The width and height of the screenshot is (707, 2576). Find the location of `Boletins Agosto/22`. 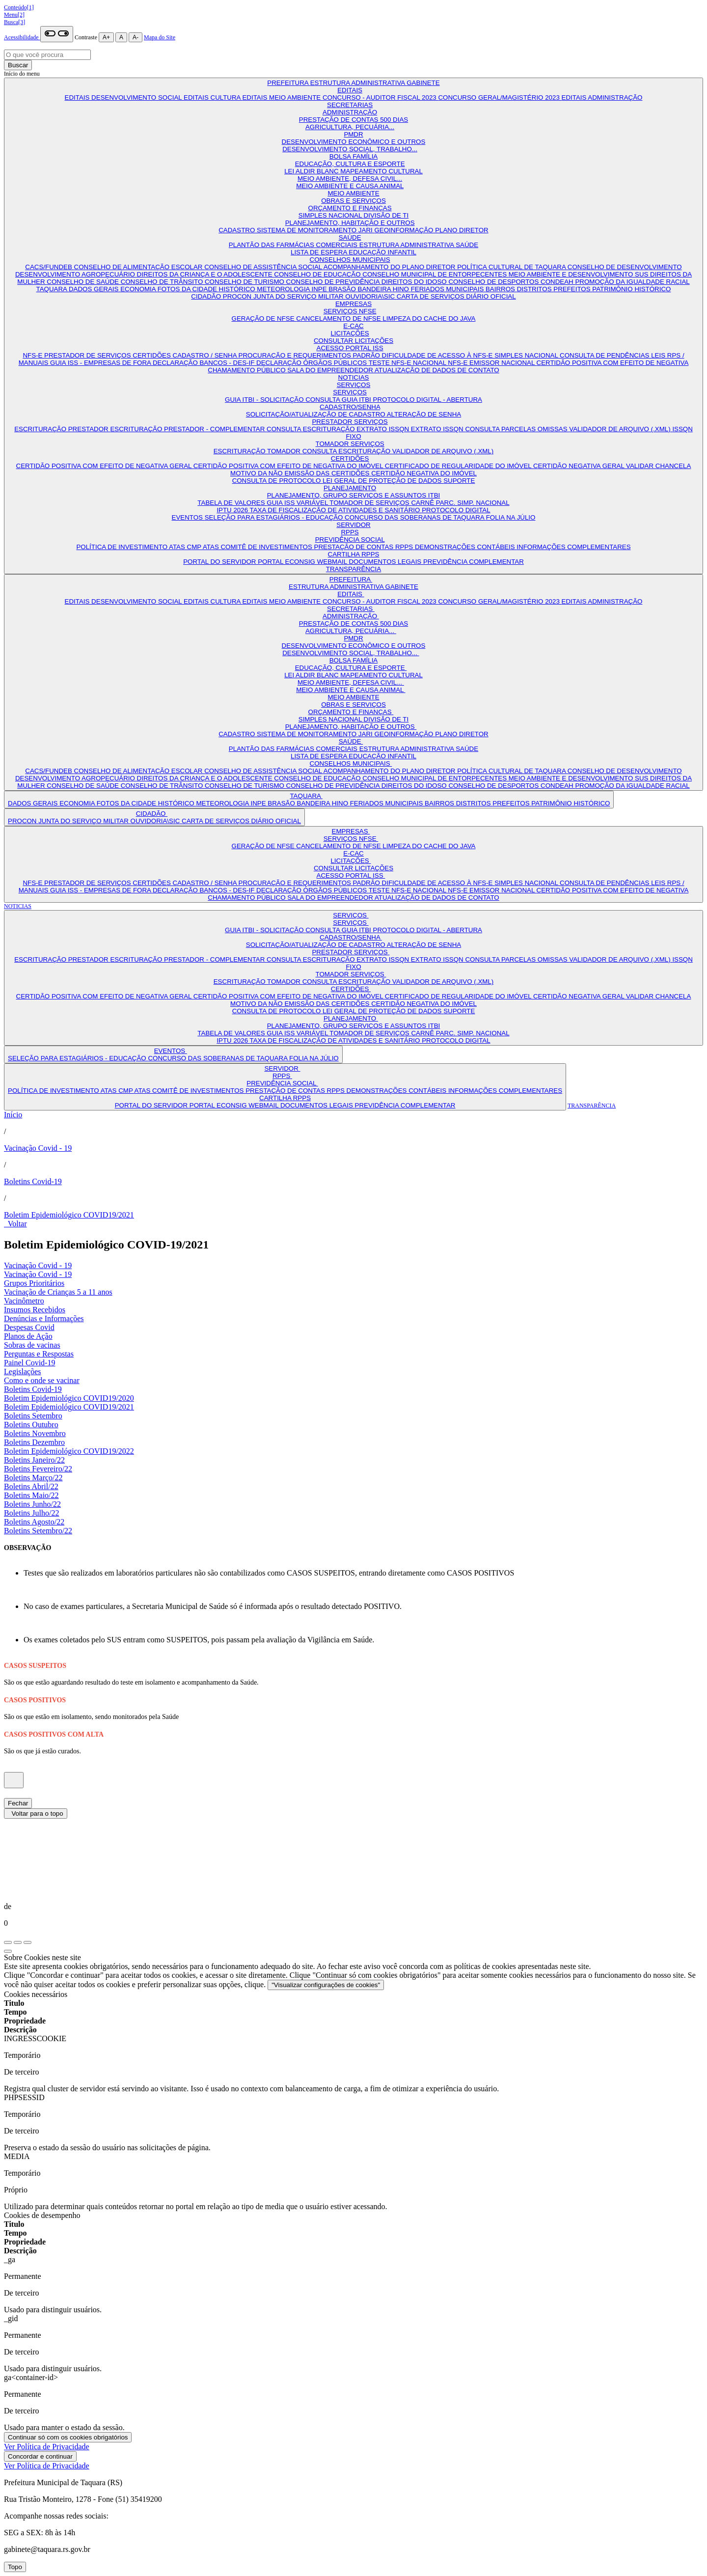

Boletins Agosto/22 is located at coordinates (34, 1522).